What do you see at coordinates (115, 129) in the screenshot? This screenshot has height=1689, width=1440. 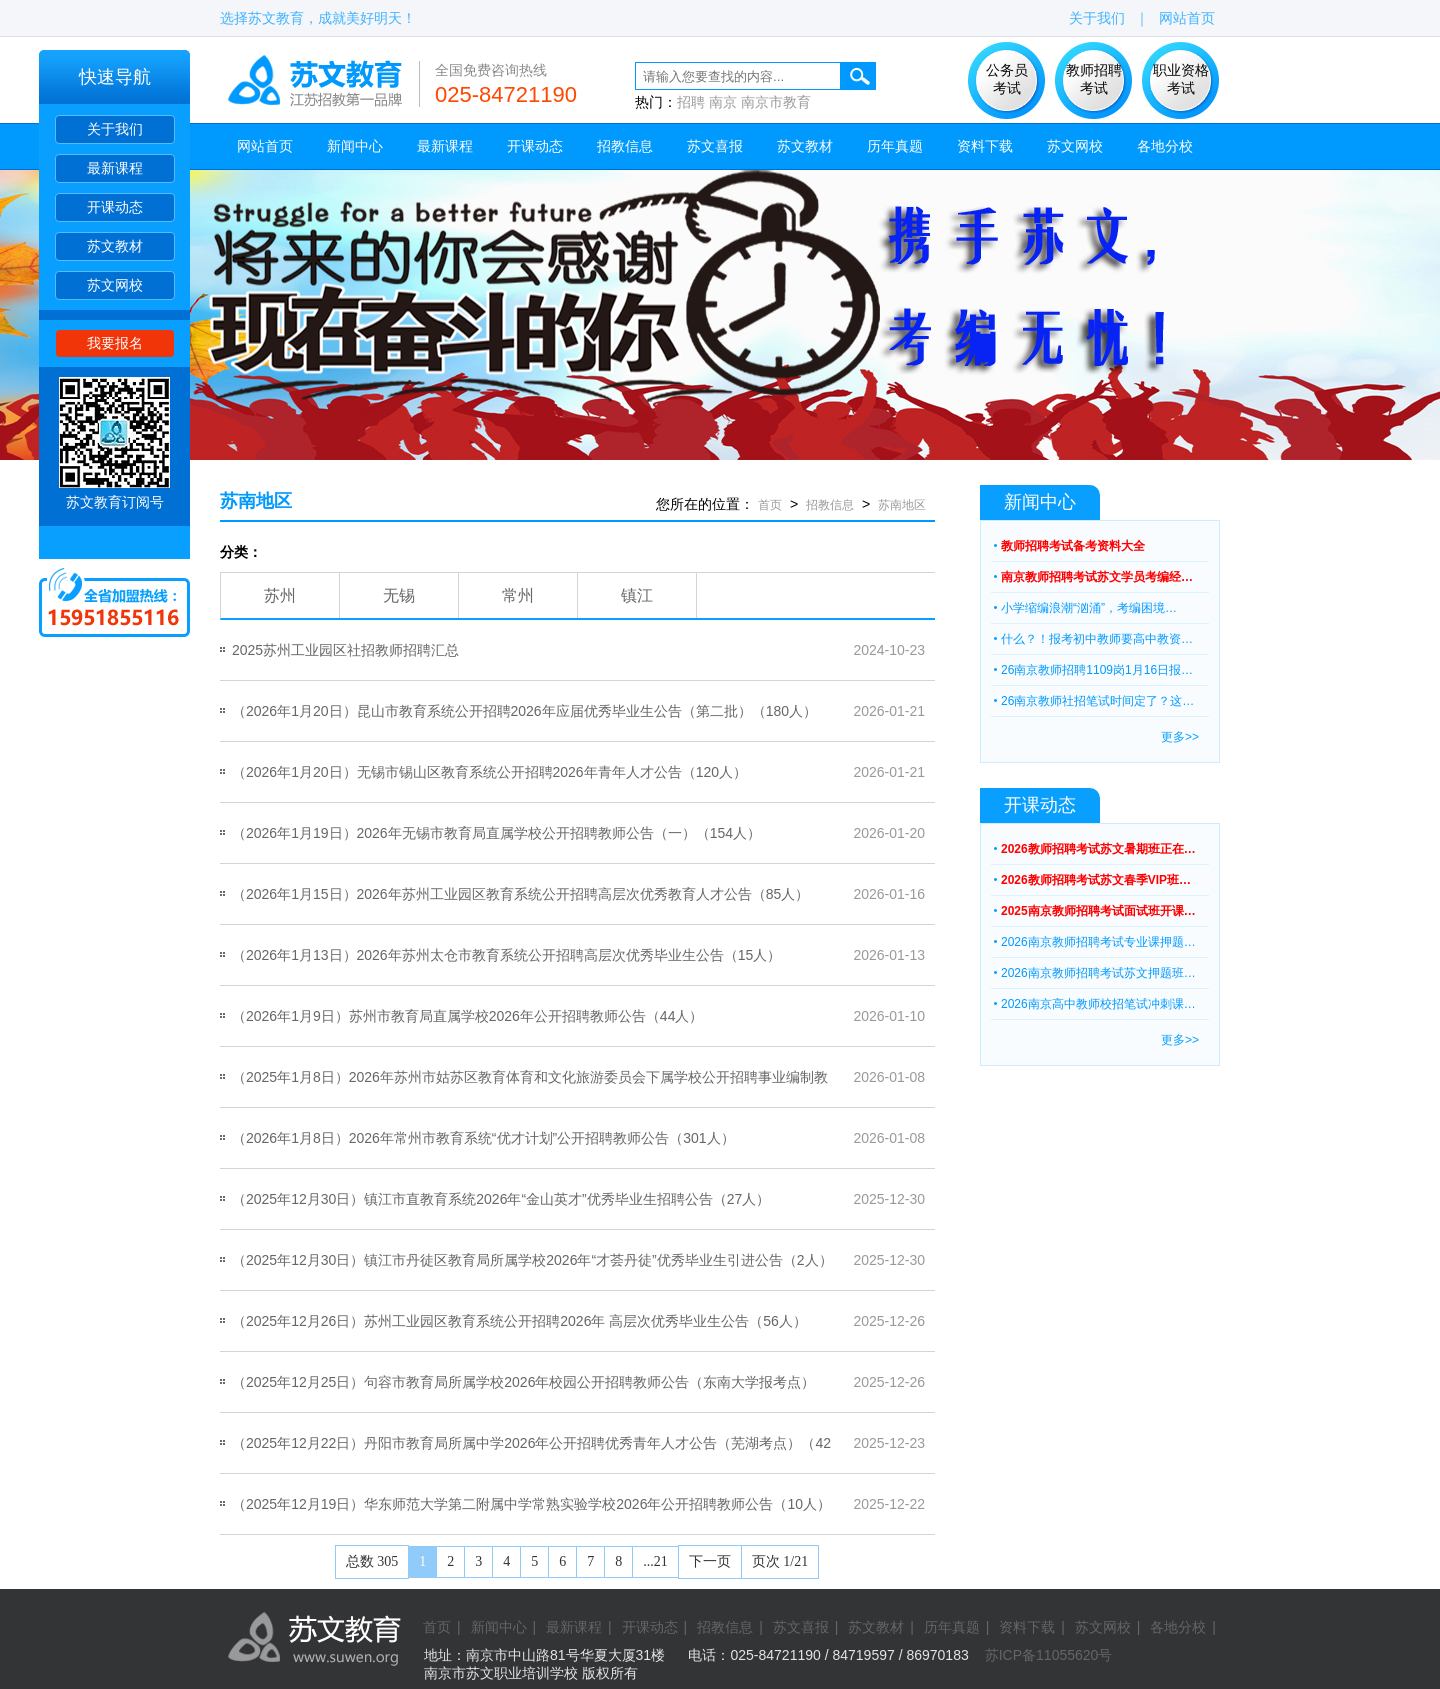 I see `关于我们` at bounding box center [115, 129].